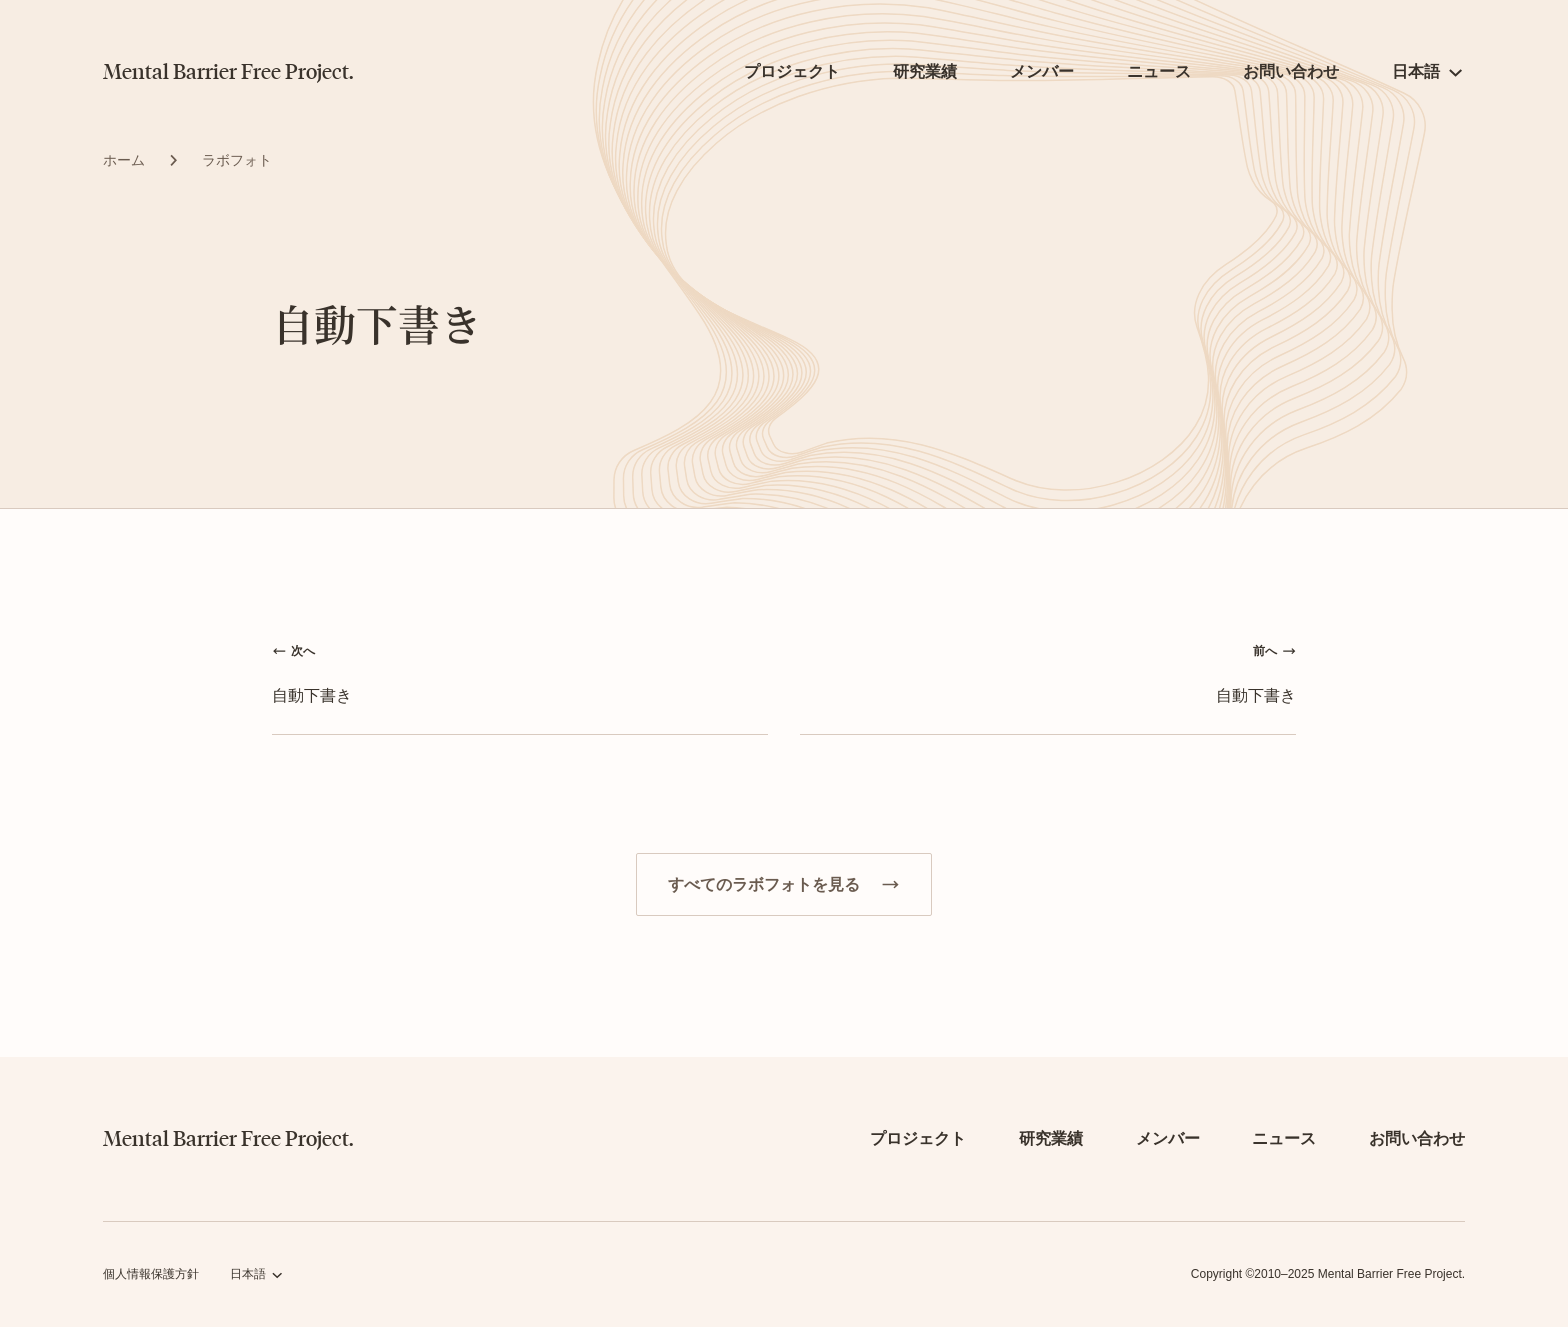 The width and height of the screenshot is (1568, 1327). Describe the element at coordinates (228, 72) in the screenshot. I see `Mental Barrier Free Project.` at that location.